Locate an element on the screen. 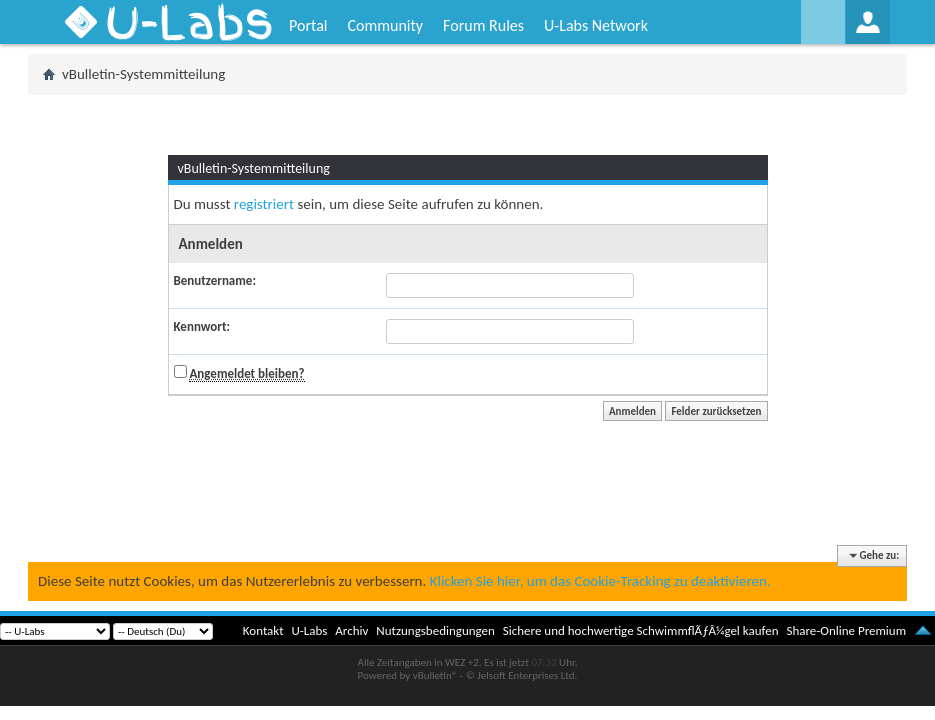  Klicken Sie hier, um das Cookie-Tracking zu deaktivieren. is located at coordinates (600, 581).